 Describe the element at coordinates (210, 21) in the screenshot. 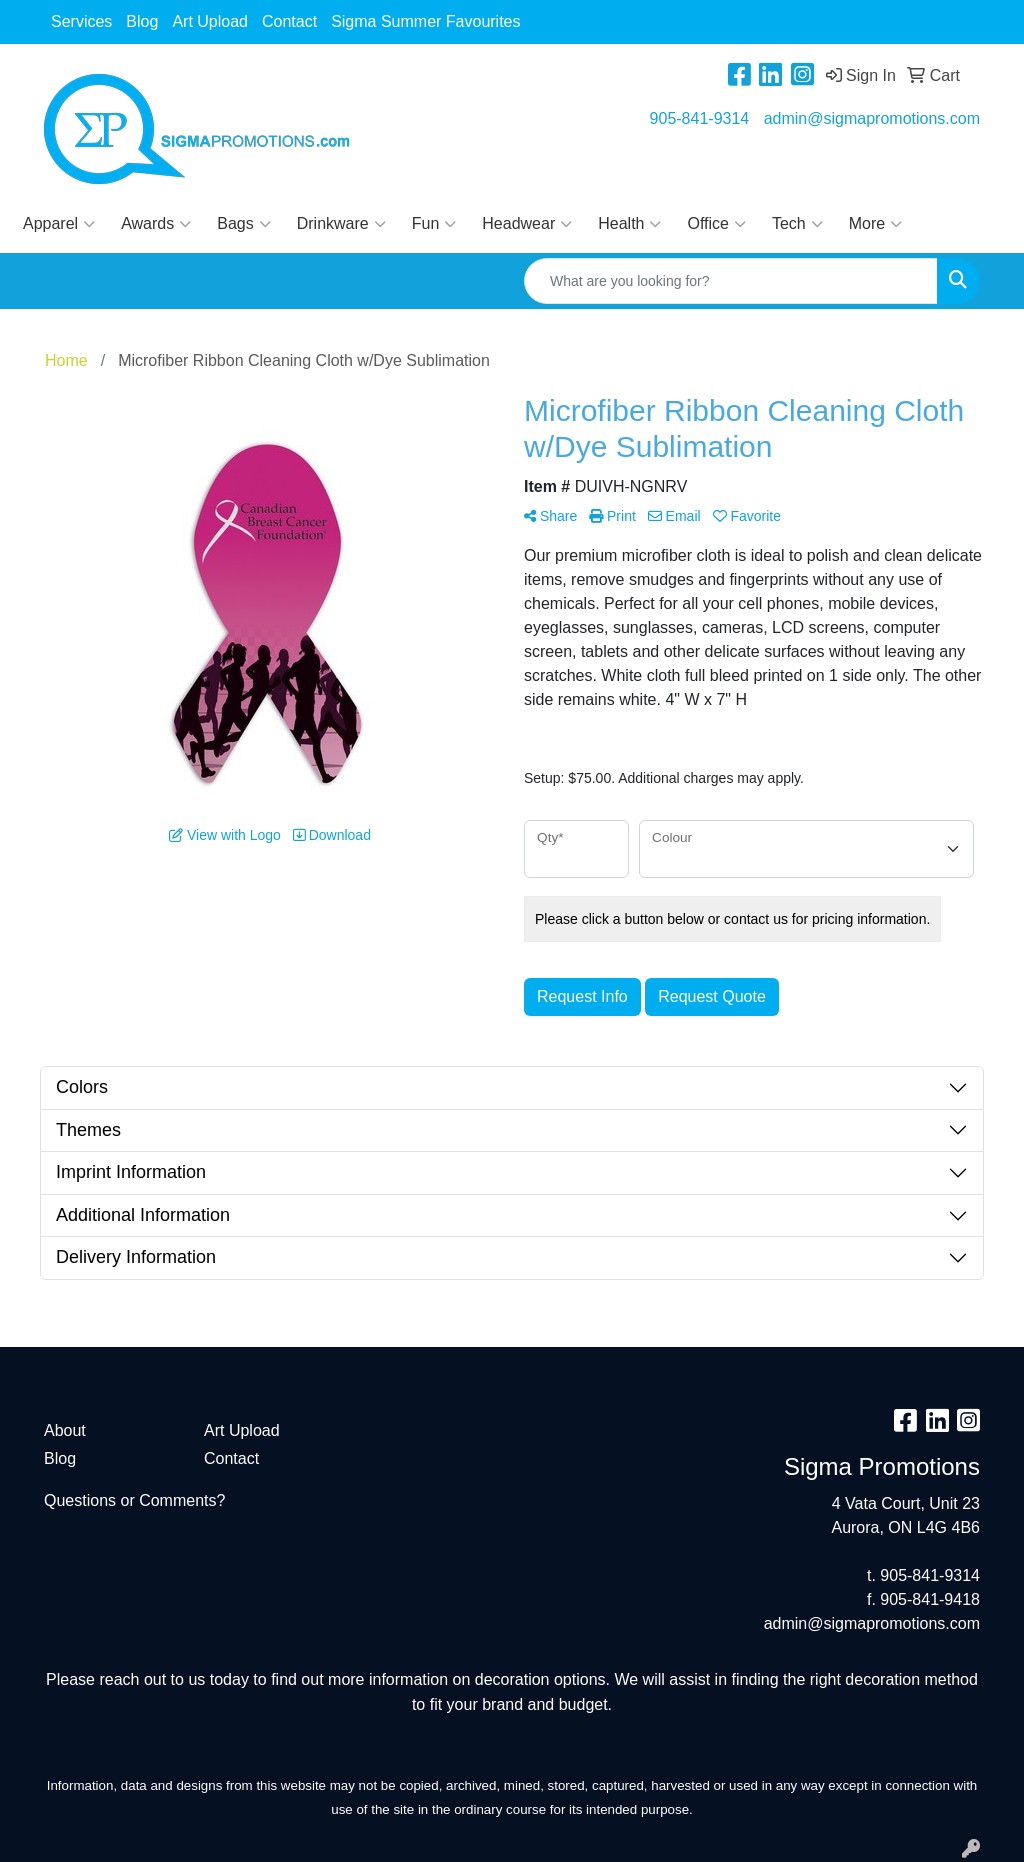

I see `Art Upload` at that location.